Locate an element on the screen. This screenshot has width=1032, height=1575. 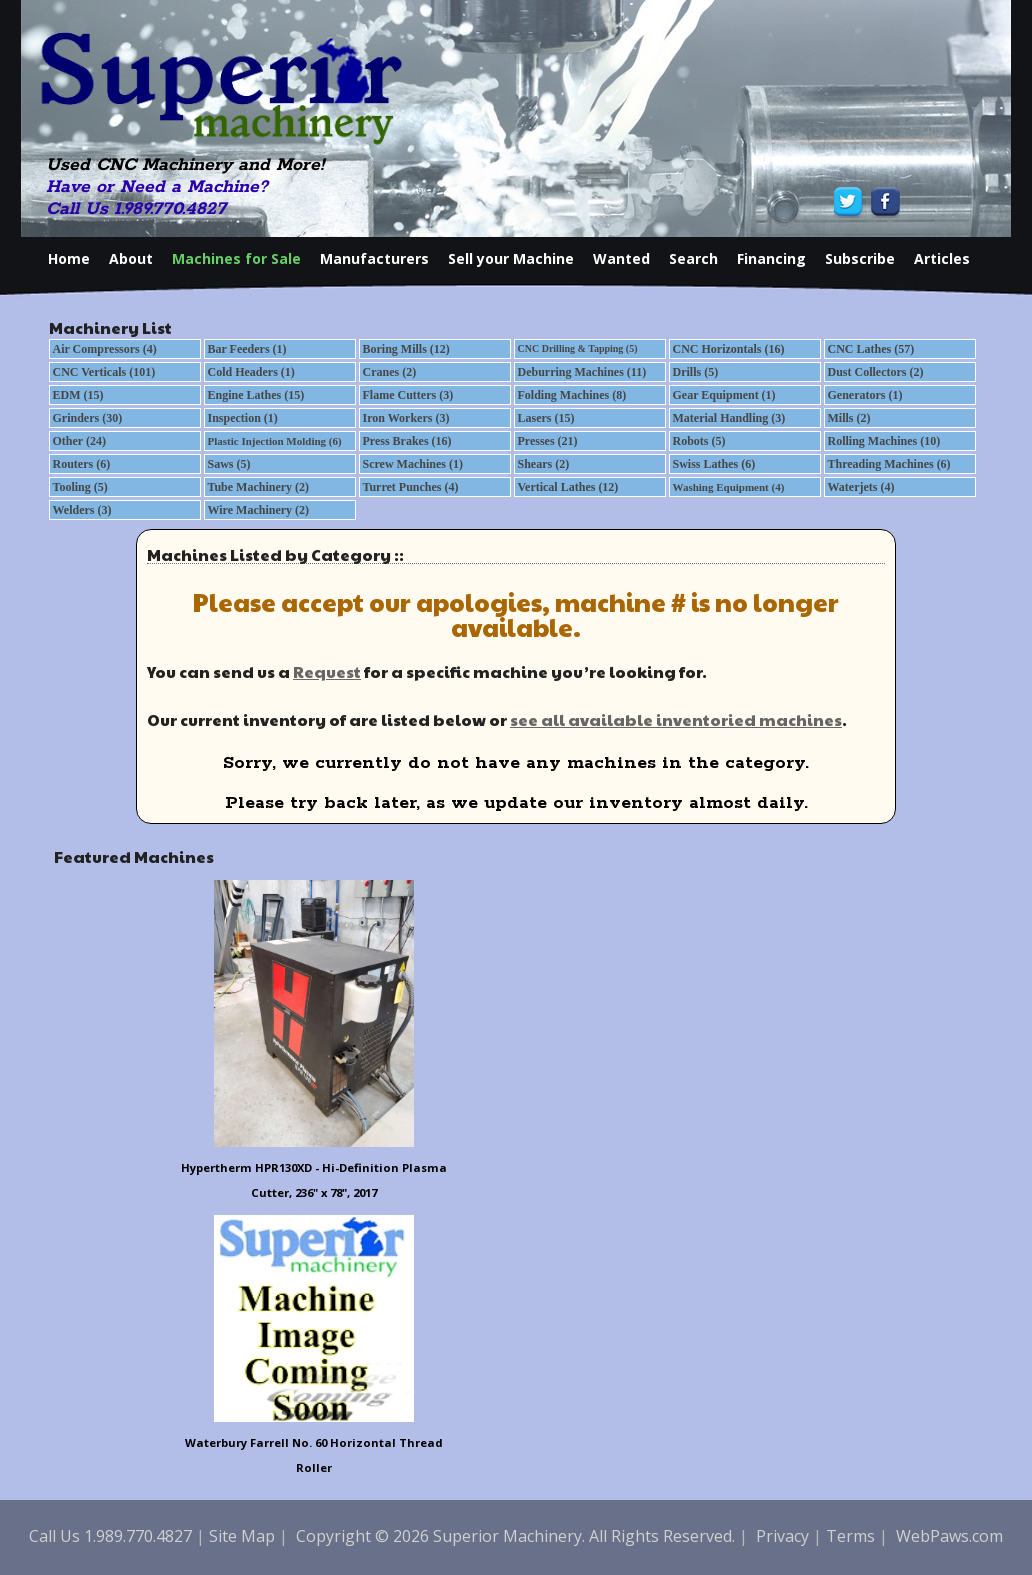
WebPaws.com is located at coordinates (949, 1536).